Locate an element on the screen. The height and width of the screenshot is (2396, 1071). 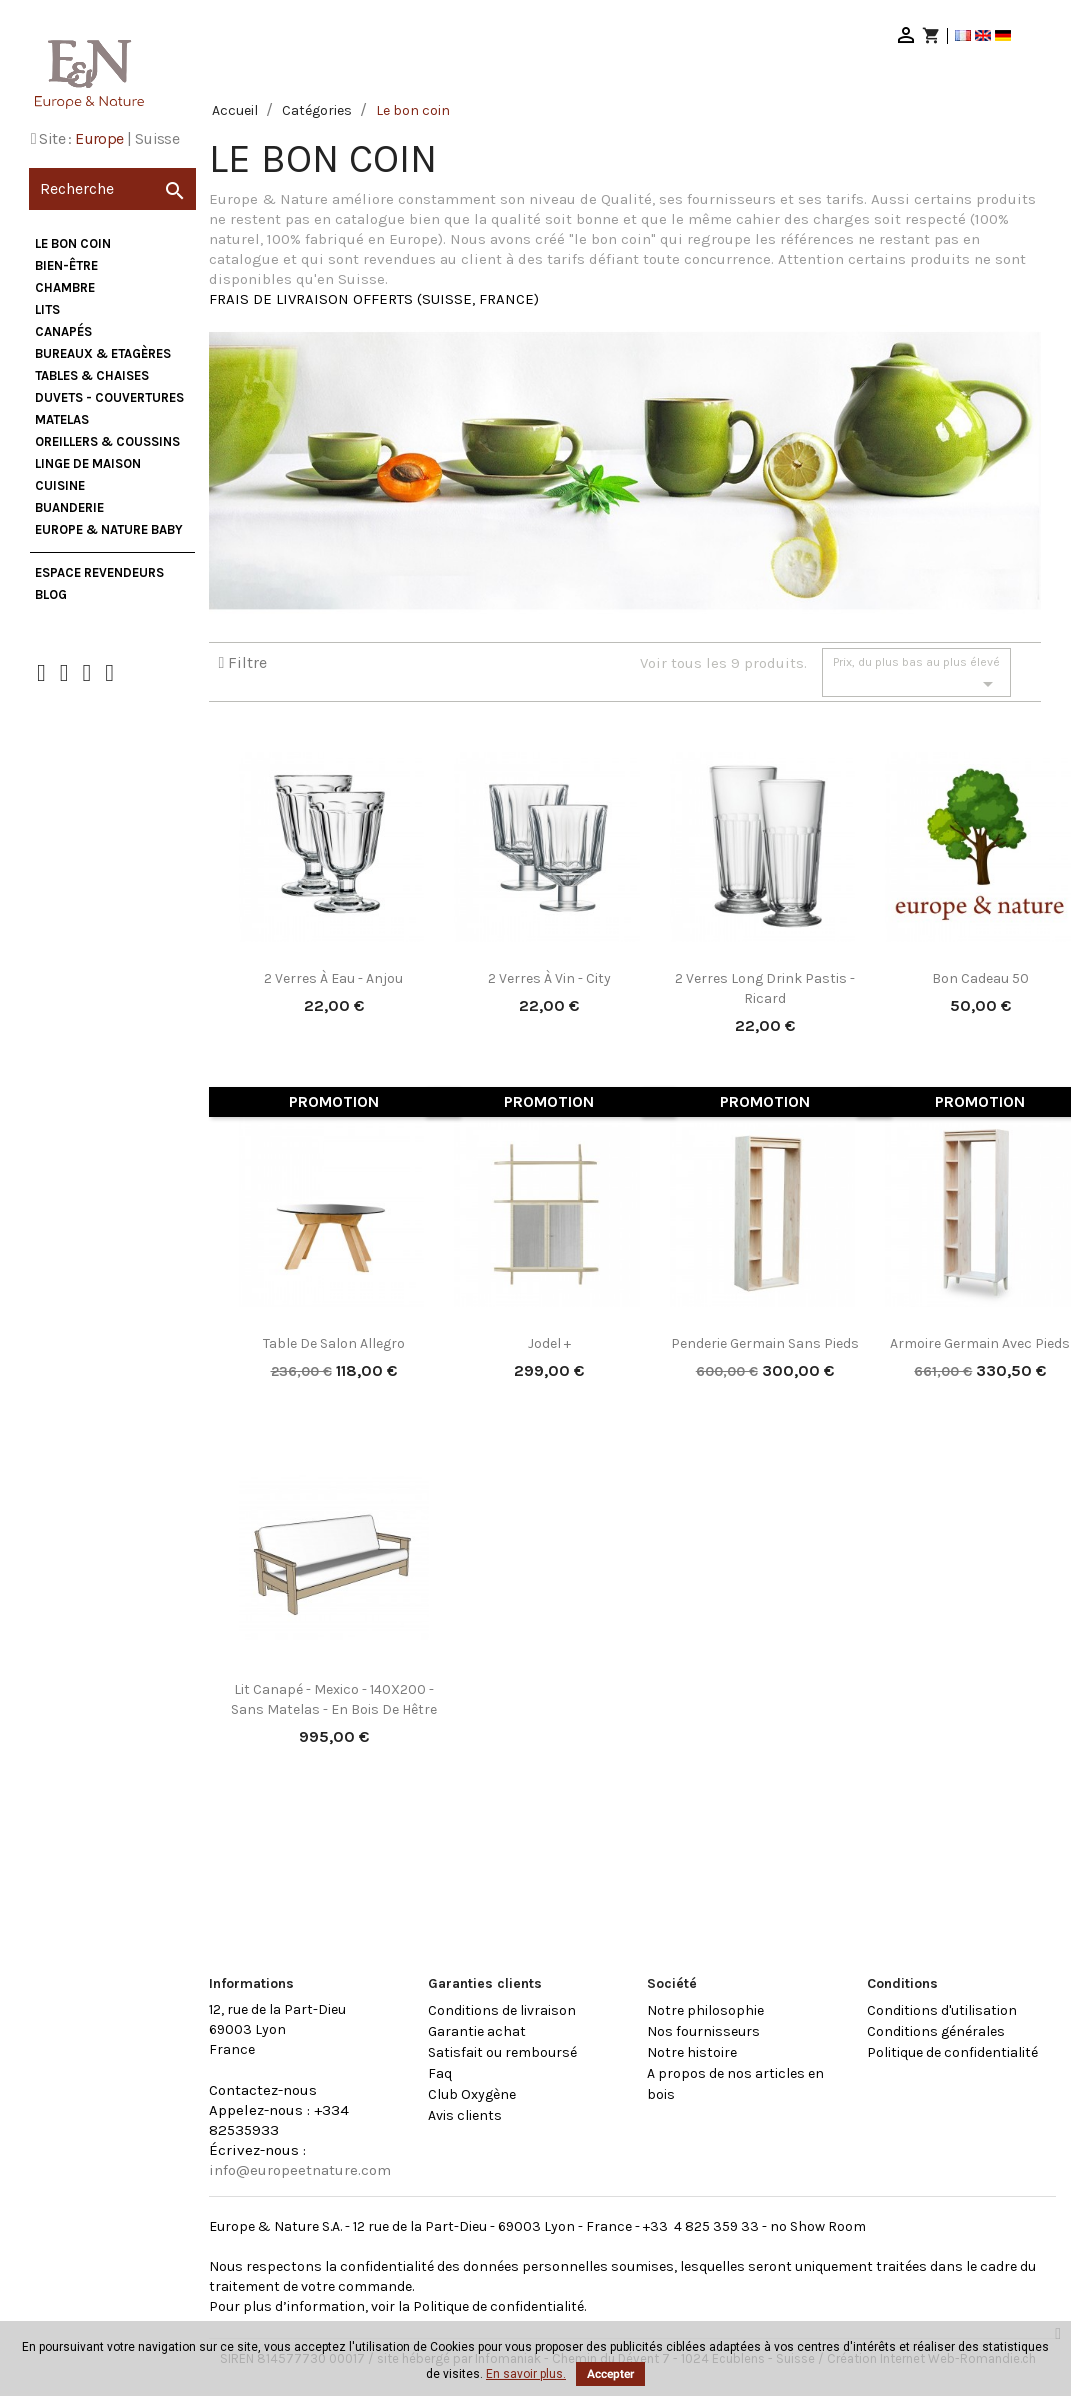
Duvets - Couvertures is located at coordinates (109, 397).